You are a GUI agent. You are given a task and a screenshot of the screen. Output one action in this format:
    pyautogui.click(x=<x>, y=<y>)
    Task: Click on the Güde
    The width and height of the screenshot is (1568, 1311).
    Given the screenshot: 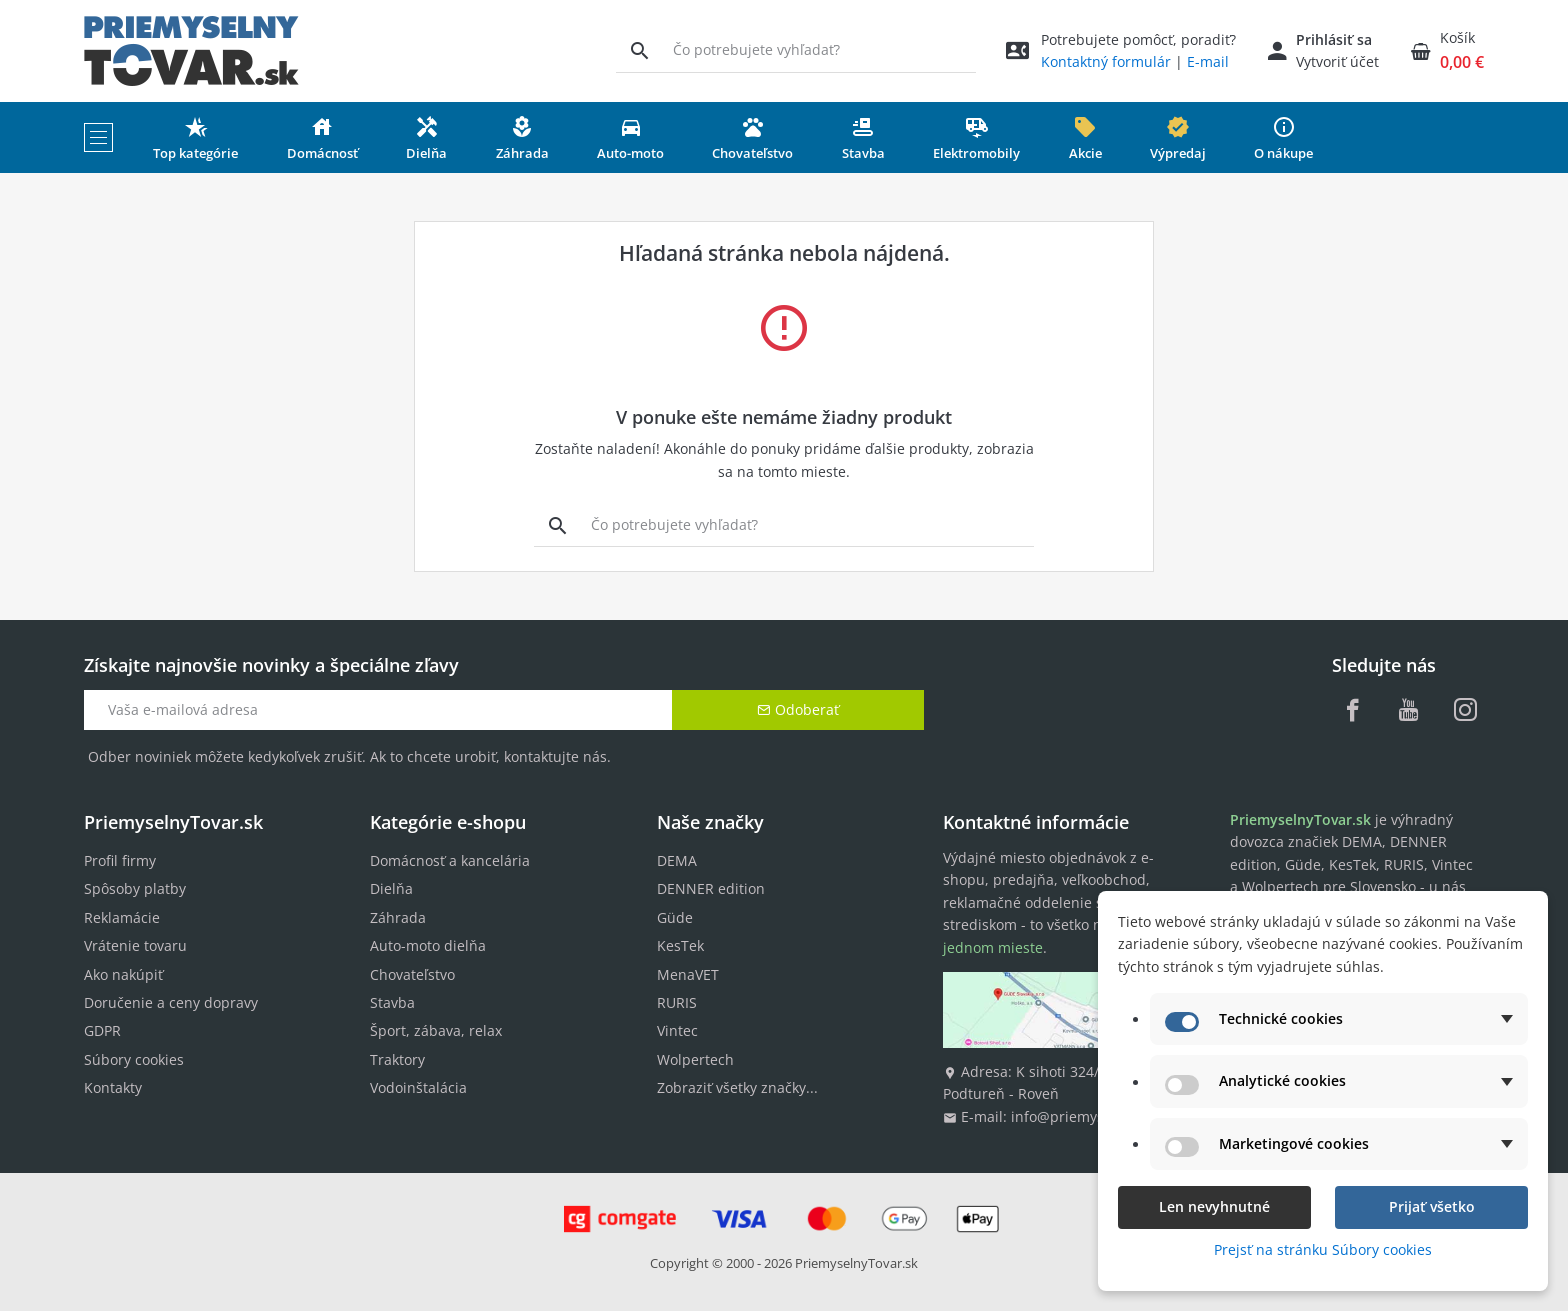 What is the action you would take?
    pyautogui.click(x=675, y=917)
    